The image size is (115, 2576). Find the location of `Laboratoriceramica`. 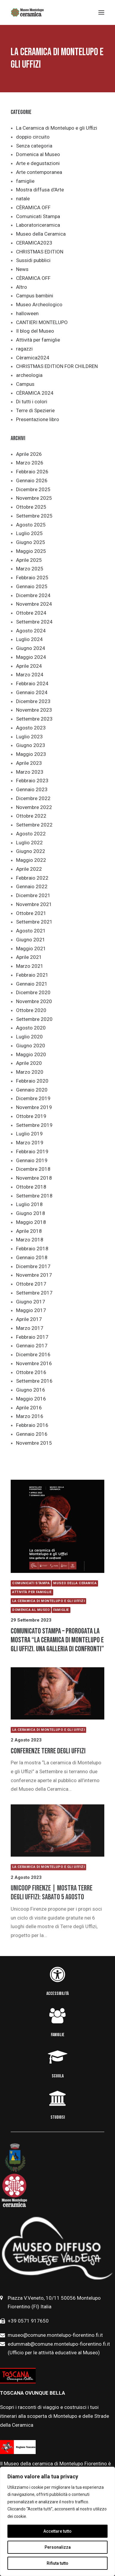

Laboratoriceramica is located at coordinates (38, 225).